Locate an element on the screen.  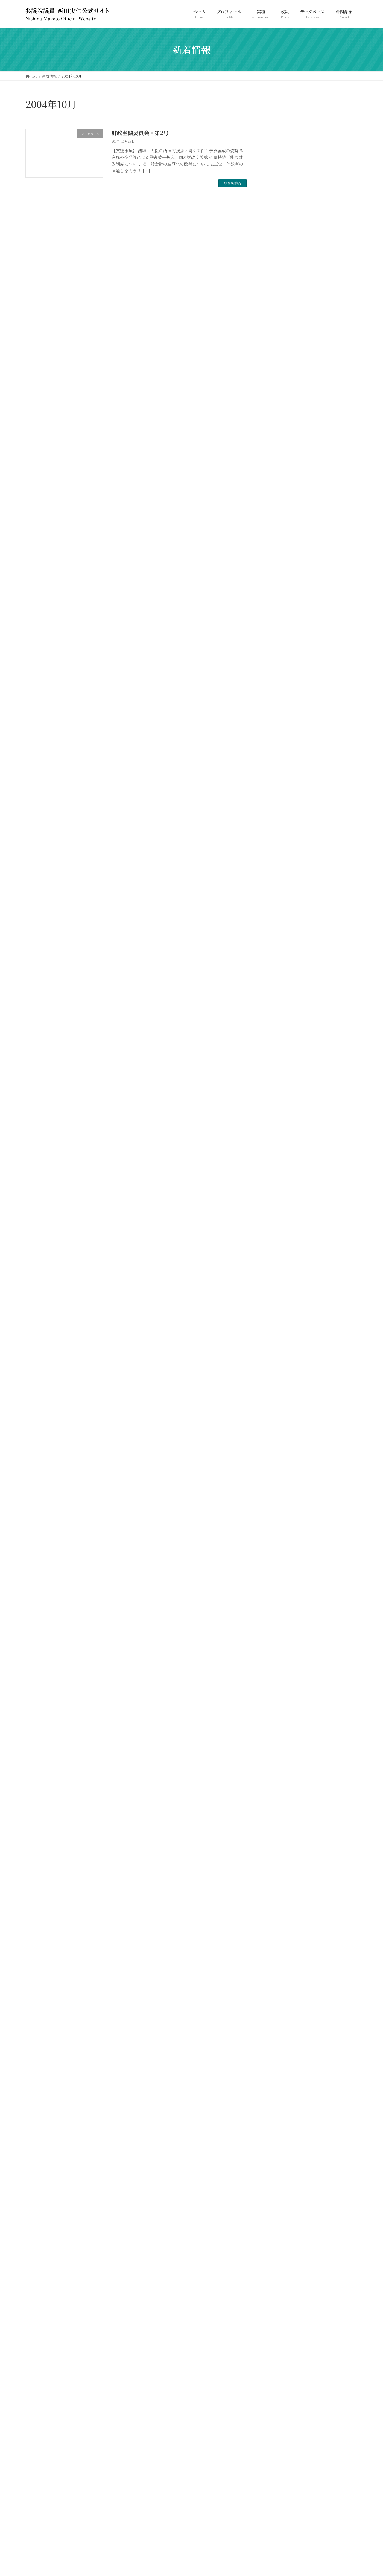
2013年12月 is located at coordinates (280, 1424).